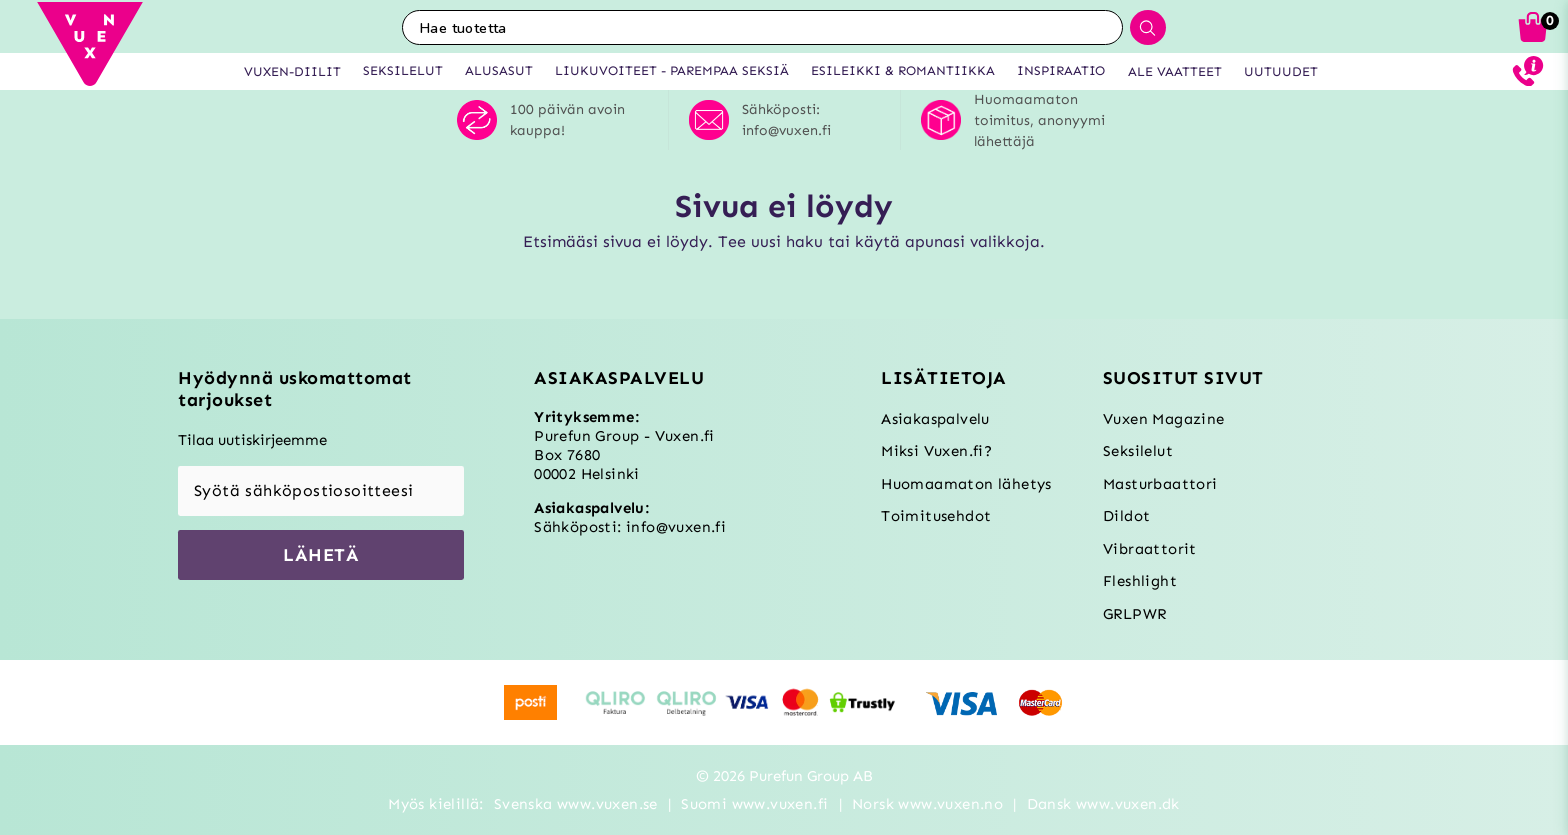  Describe the element at coordinates (1140, 581) in the screenshot. I see `Fleshlight` at that location.